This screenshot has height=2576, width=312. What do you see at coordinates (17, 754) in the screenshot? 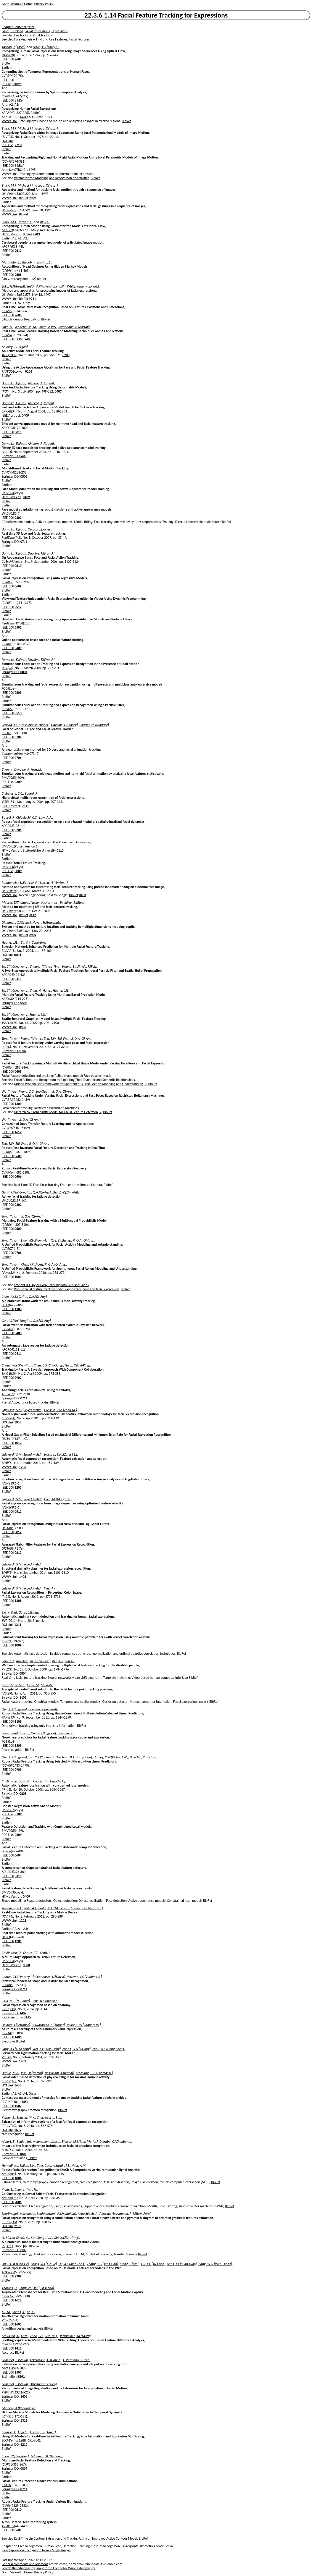
I see `ComponentAnalysis07` at bounding box center [17, 754].